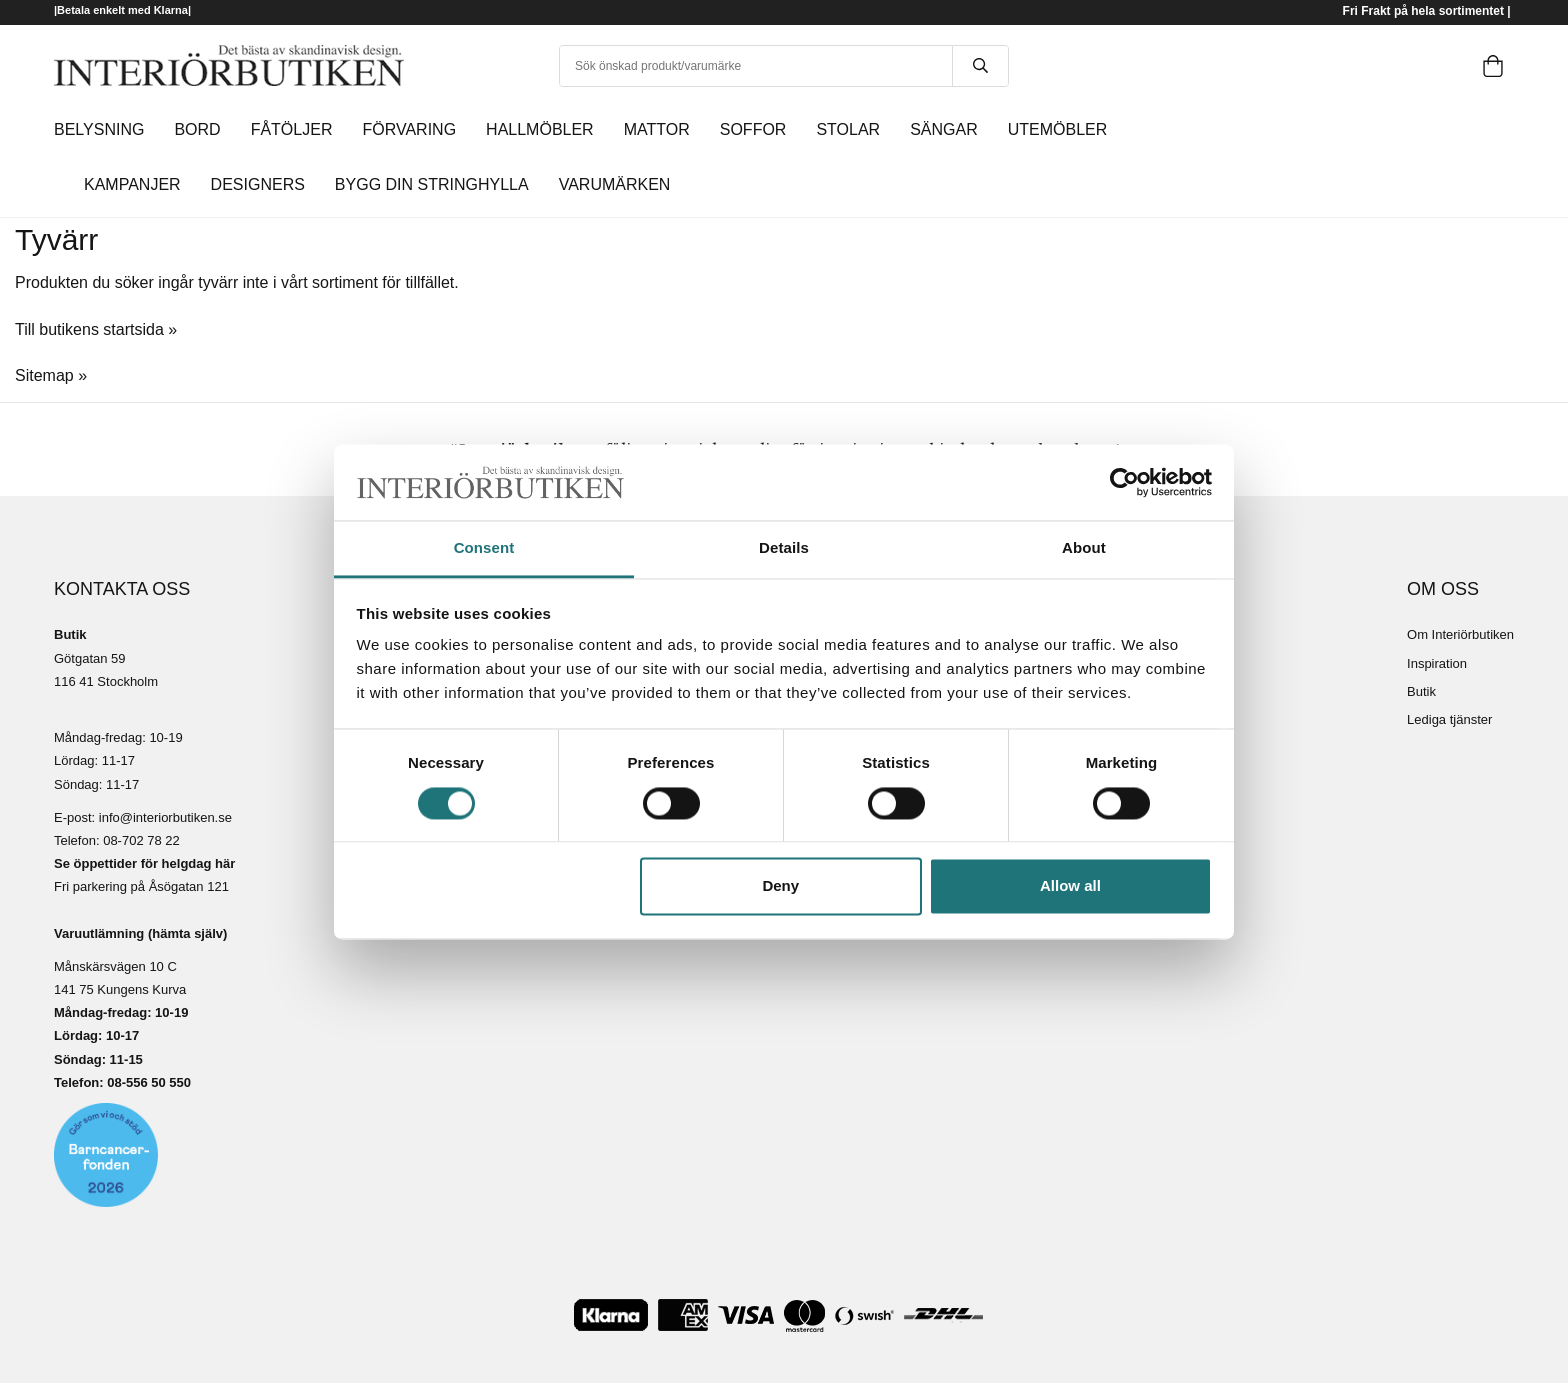 This screenshot has width=1568, height=1383. I want to click on Till butikens startsida », so click(96, 329).